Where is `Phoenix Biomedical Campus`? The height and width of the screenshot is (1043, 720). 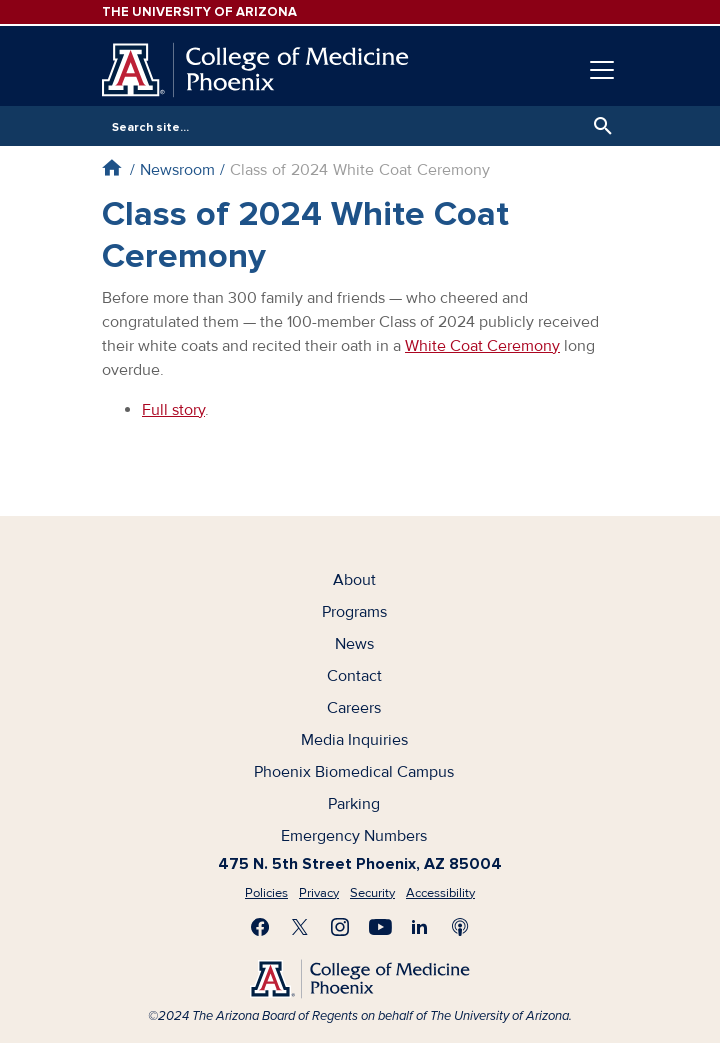
Phoenix Biomedical Campus is located at coordinates (354, 772).